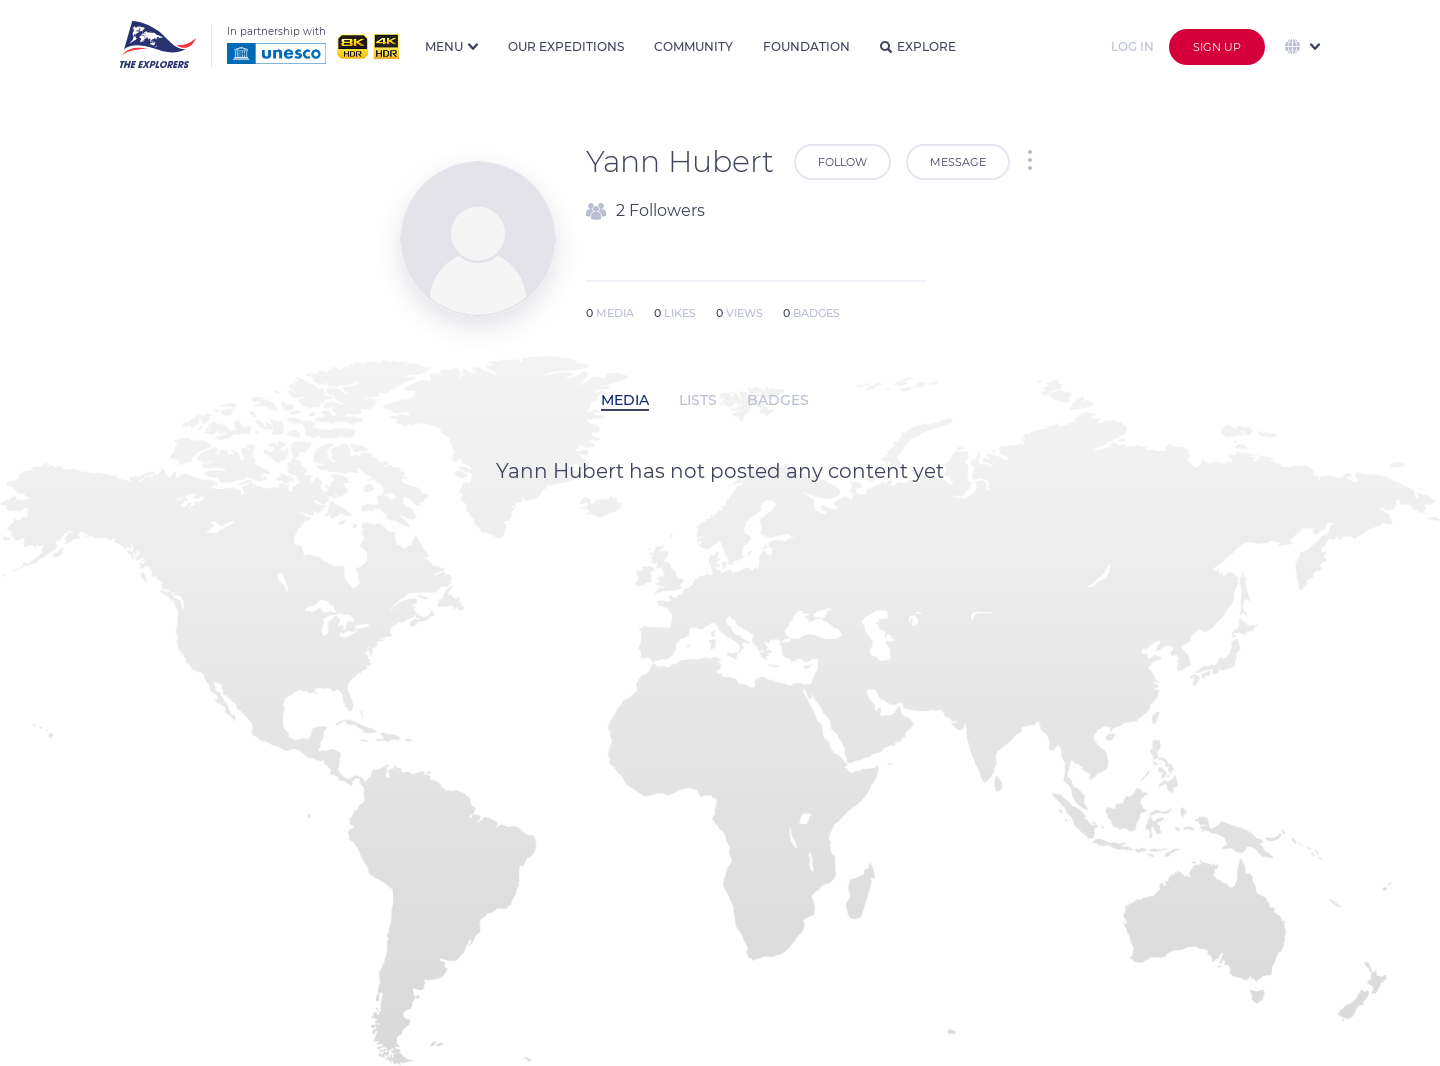 The image size is (1440, 1066). What do you see at coordinates (566, 46) in the screenshot?
I see `Our expeditions` at bounding box center [566, 46].